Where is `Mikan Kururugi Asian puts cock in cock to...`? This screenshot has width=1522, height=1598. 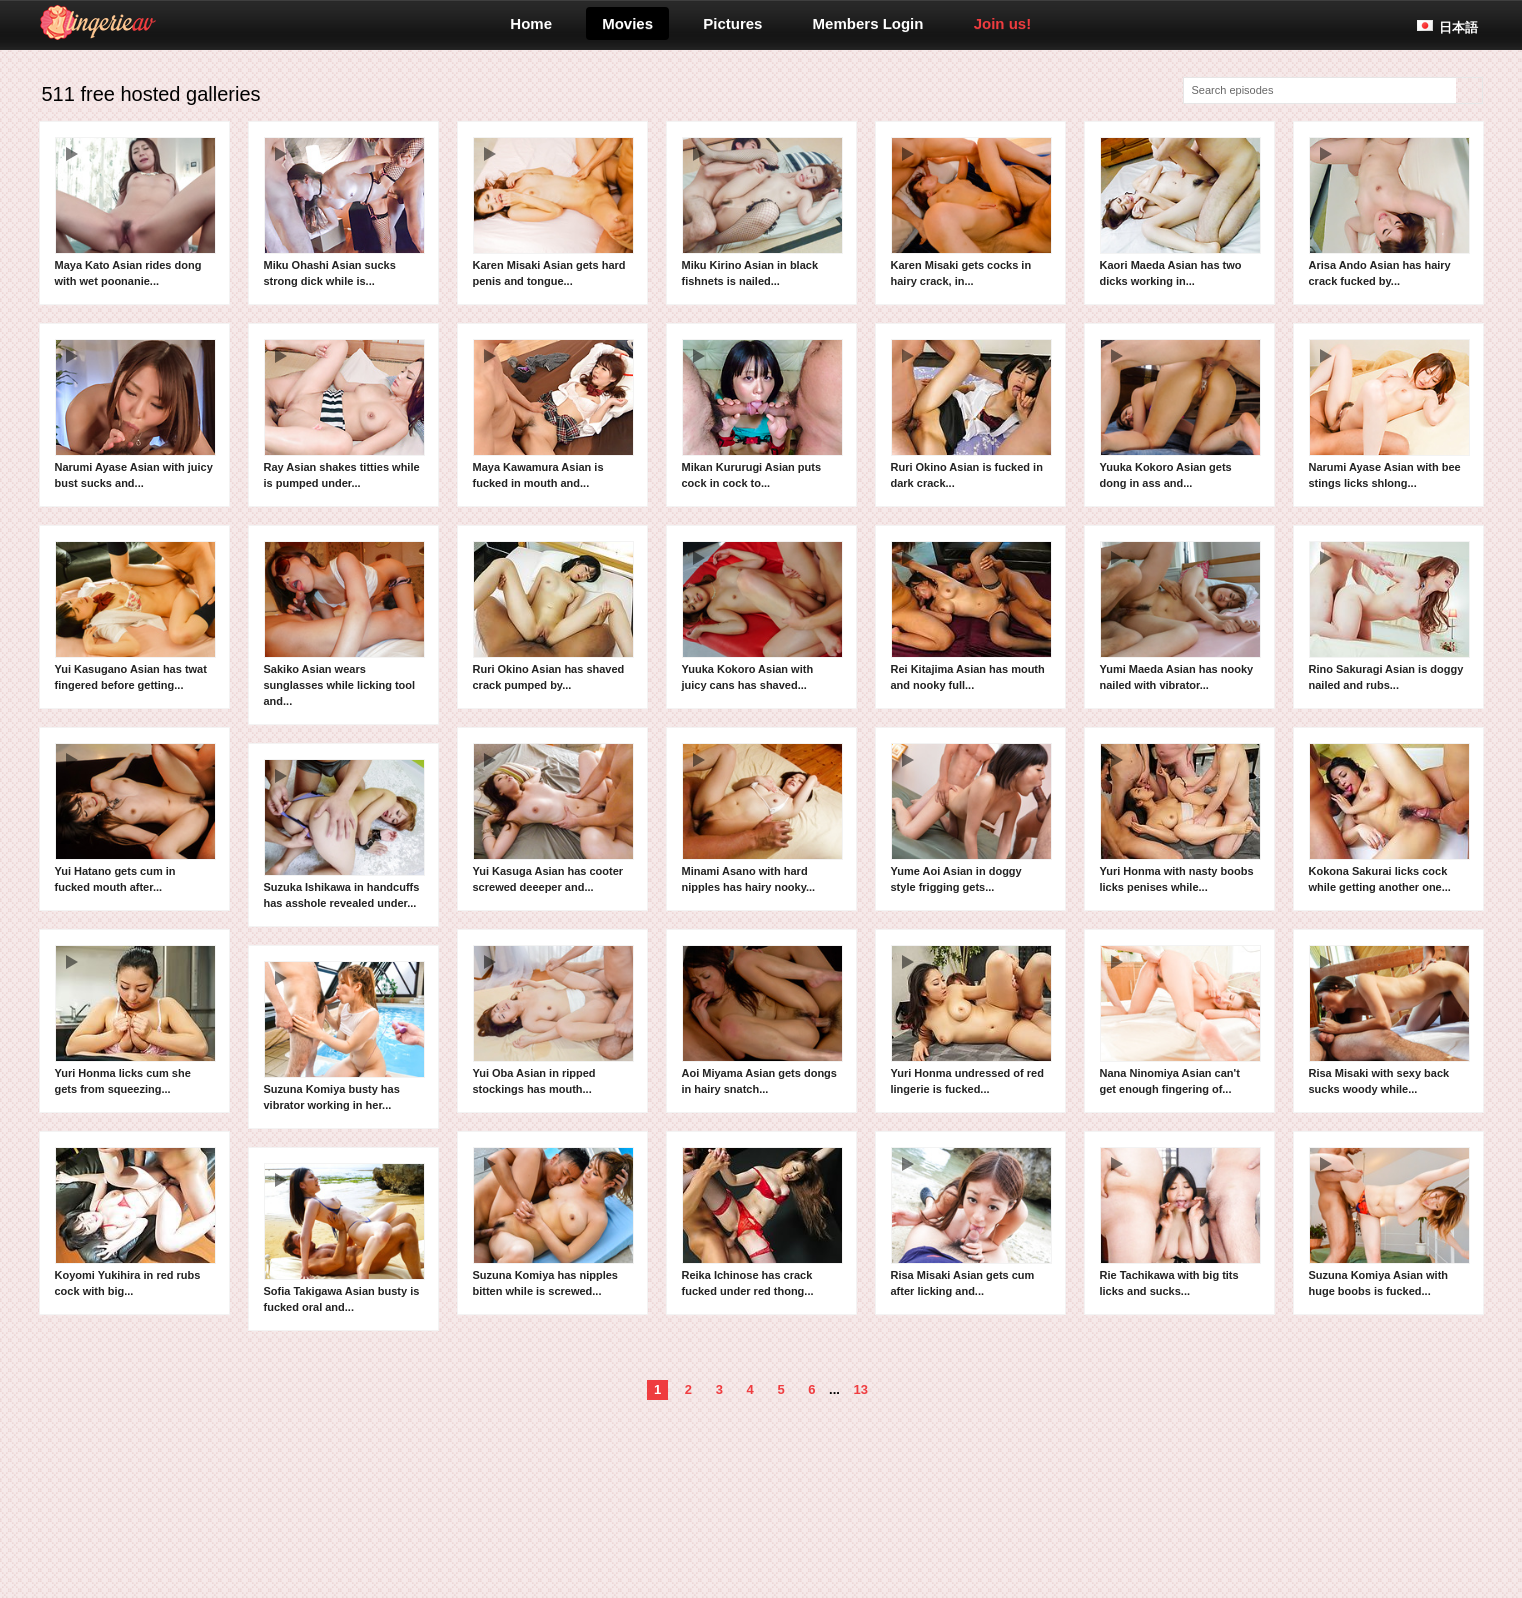 Mikan Kururugi Asian puts cock in cock to... is located at coordinates (762, 414).